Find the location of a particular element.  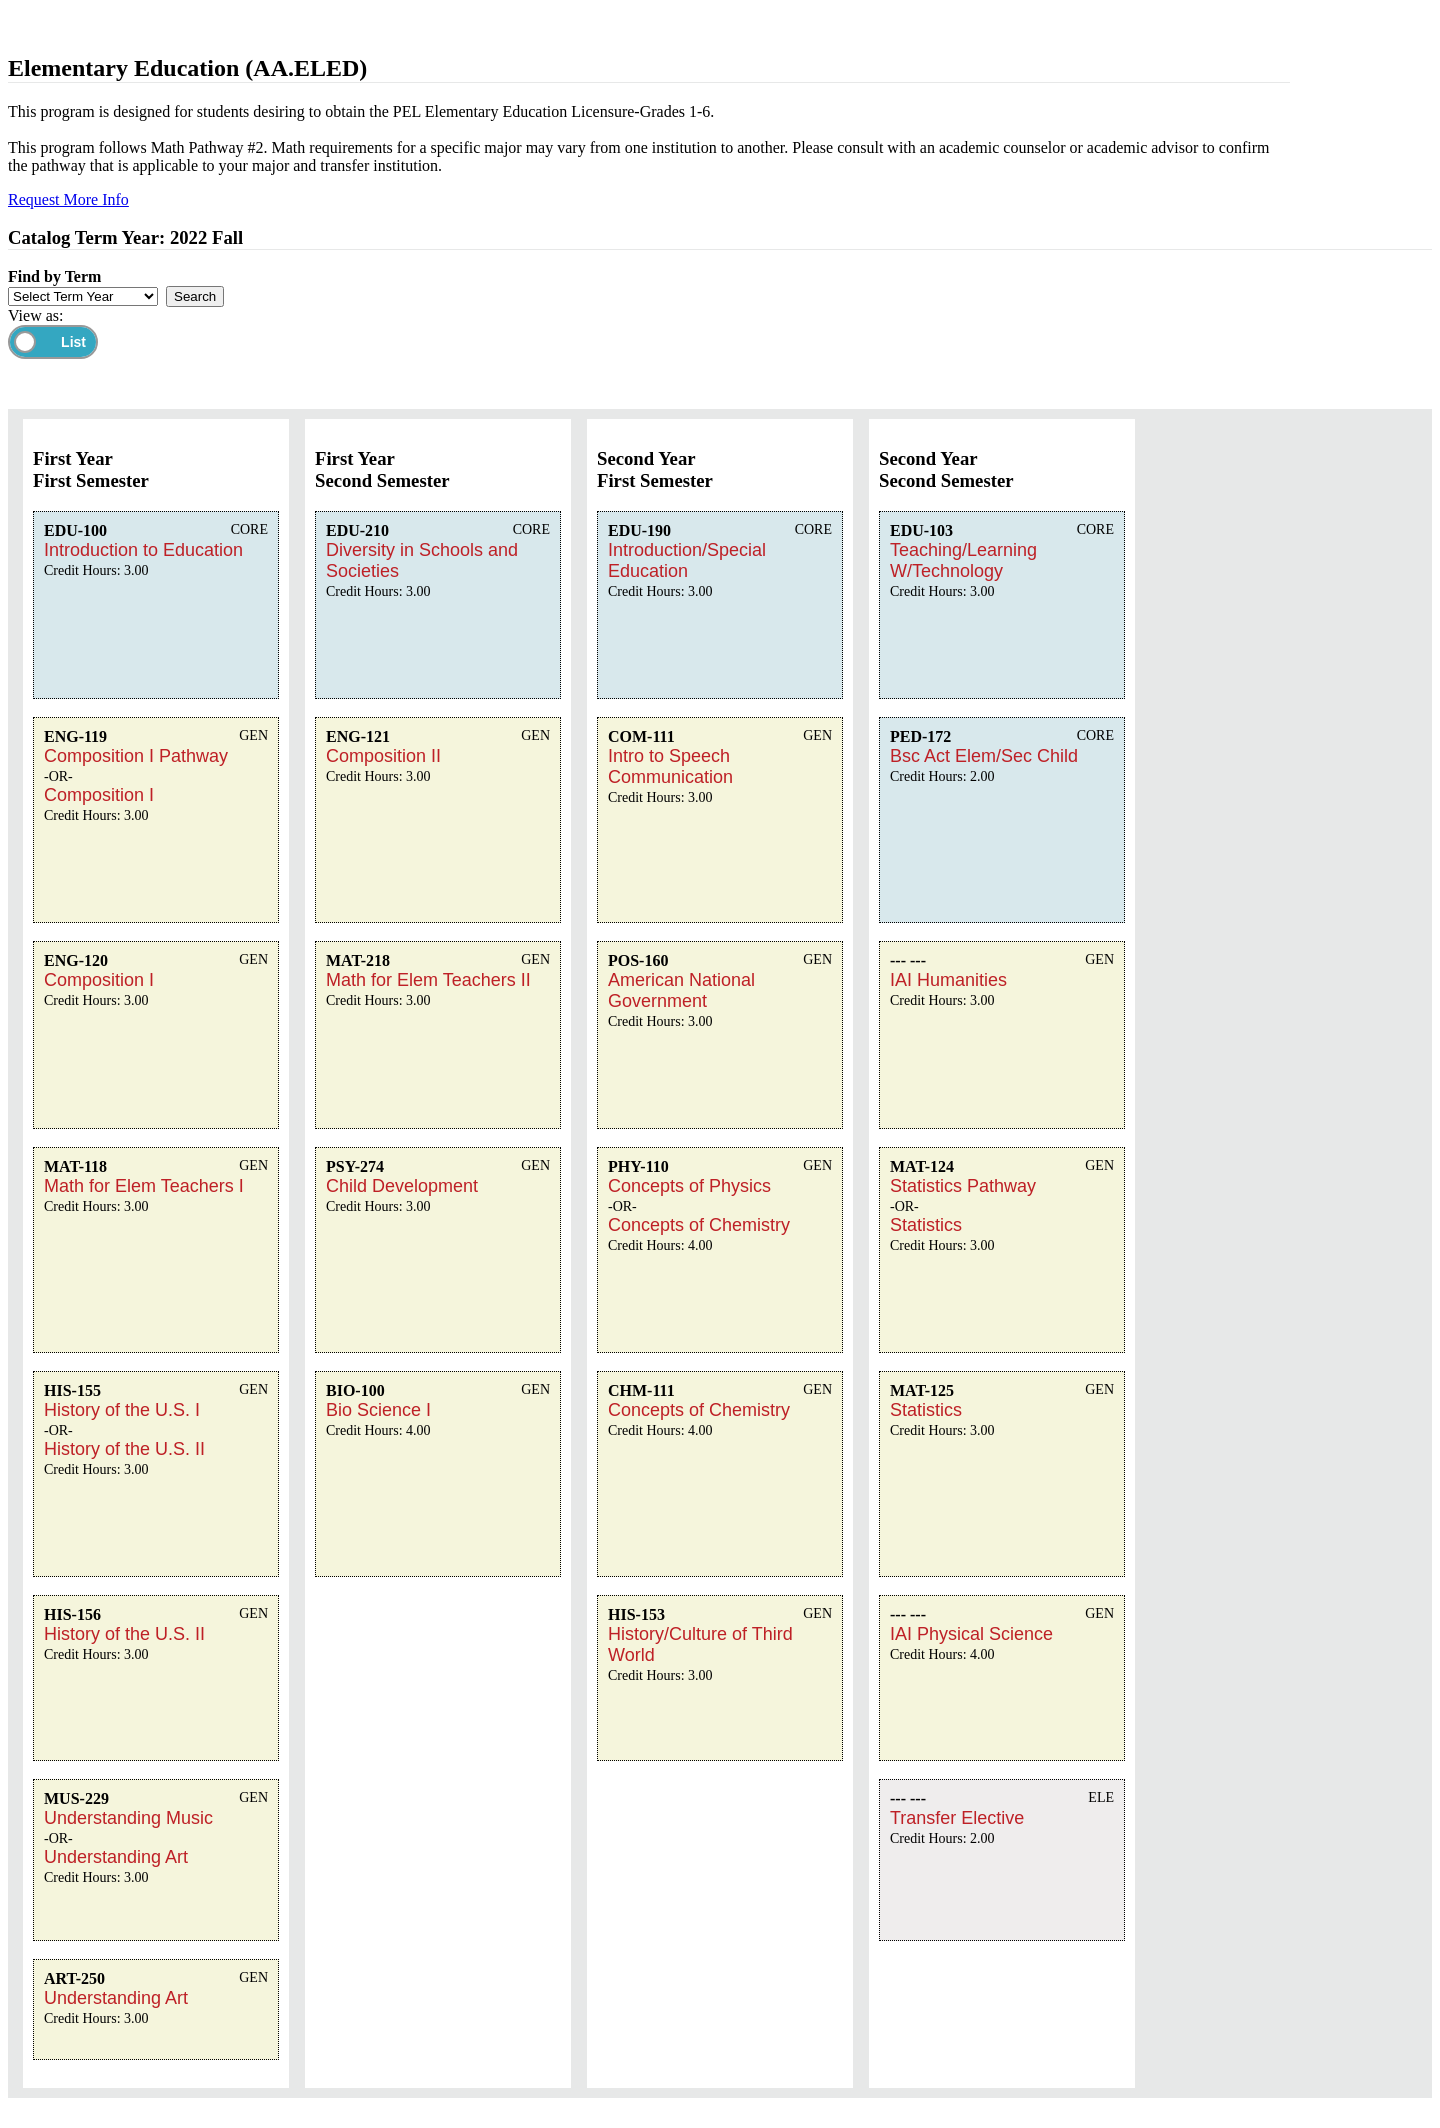

Composition II is located at coordinates (383, 756).